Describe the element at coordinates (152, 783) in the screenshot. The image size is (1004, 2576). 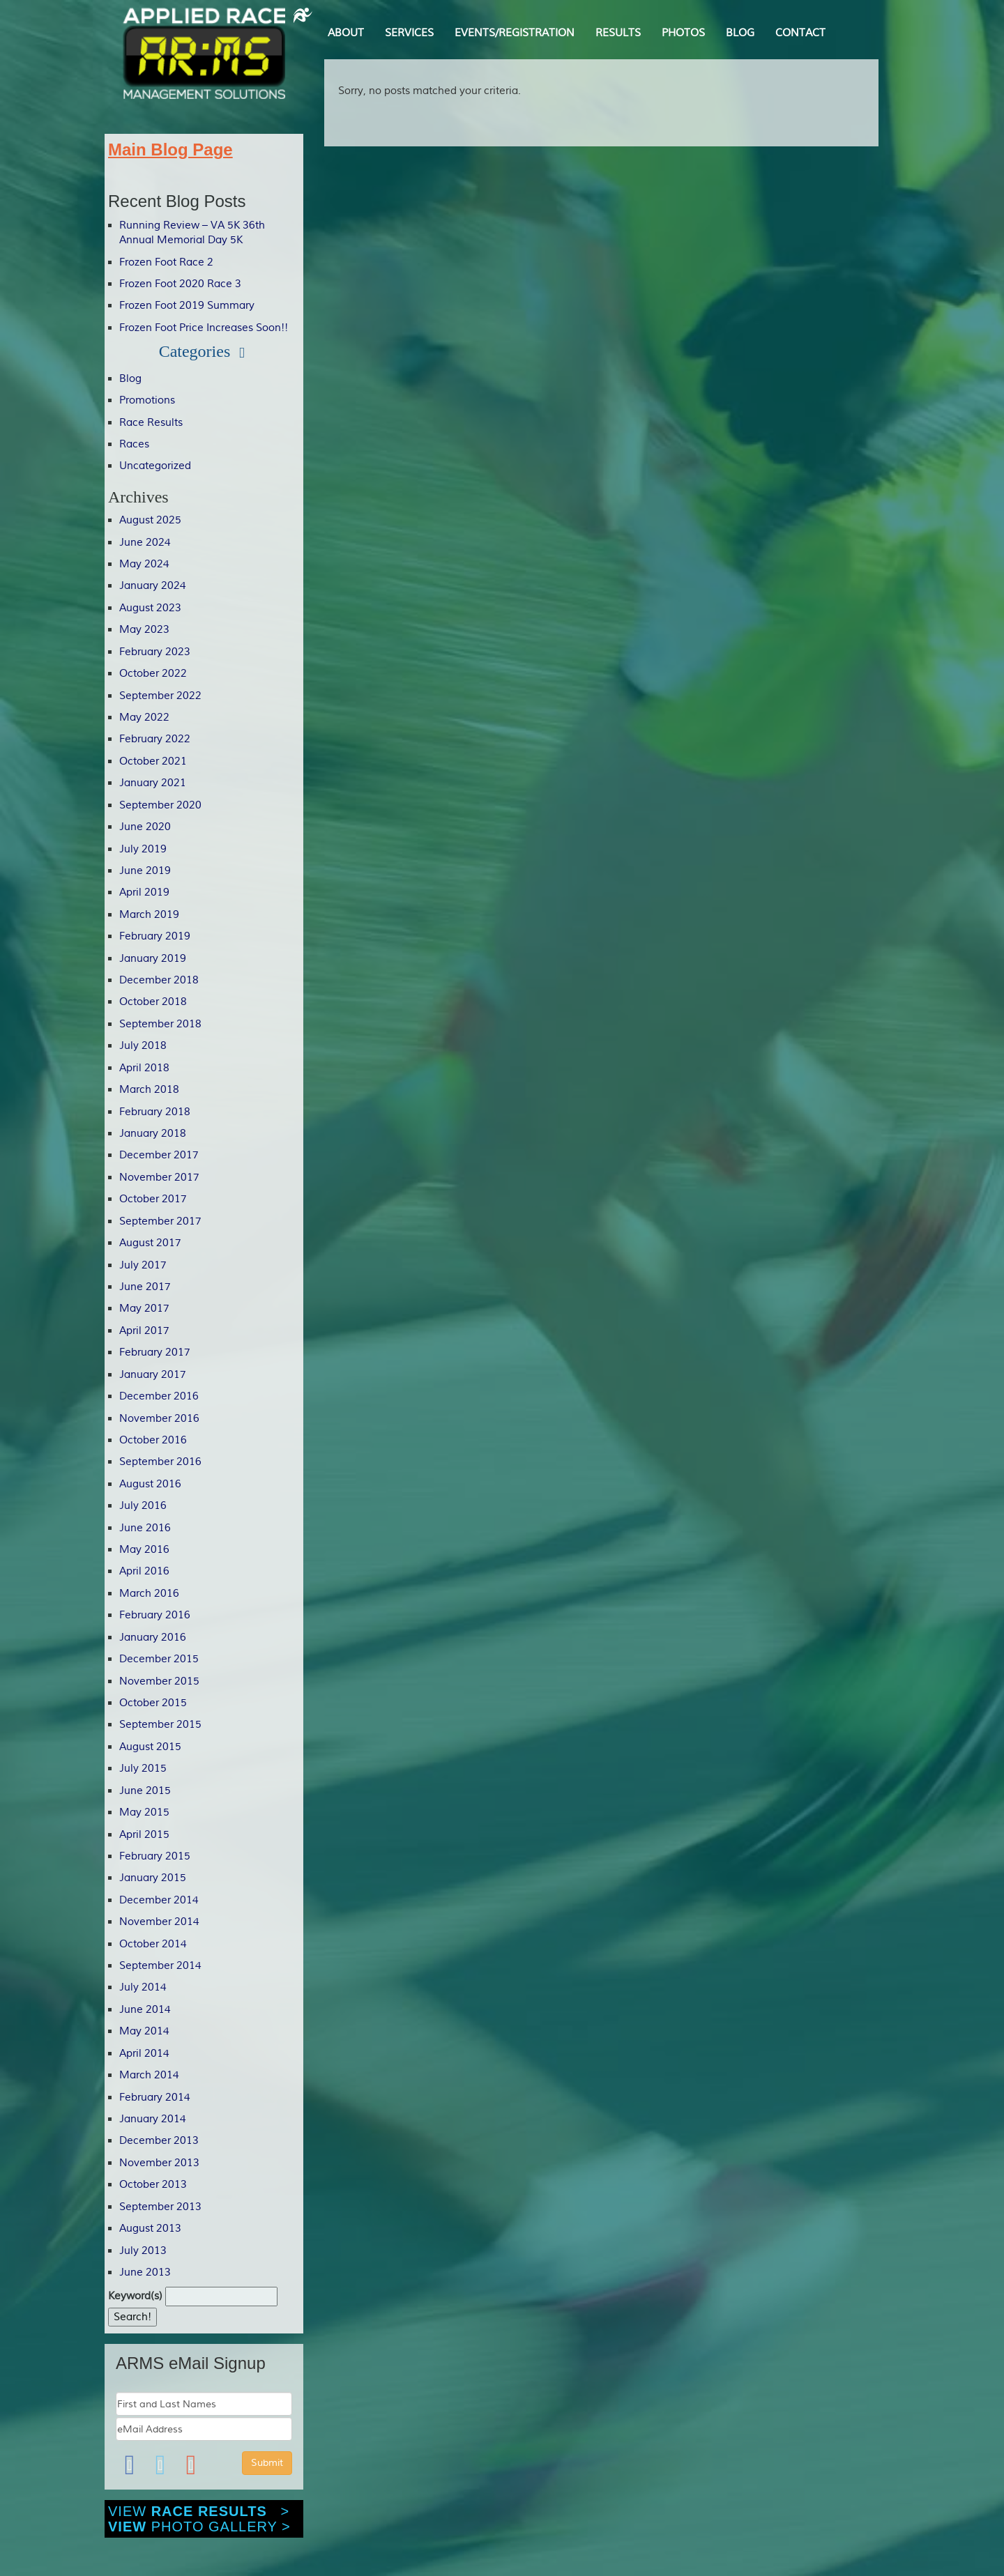
I see `January 2021` at that location.